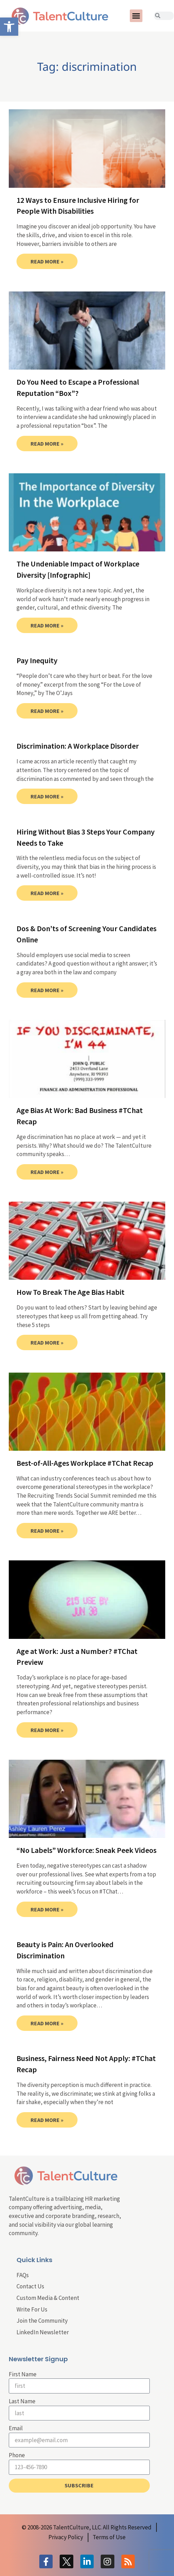 This screenshot has width=174, height=2576. I want to click on First Name, so click(22, 2374).